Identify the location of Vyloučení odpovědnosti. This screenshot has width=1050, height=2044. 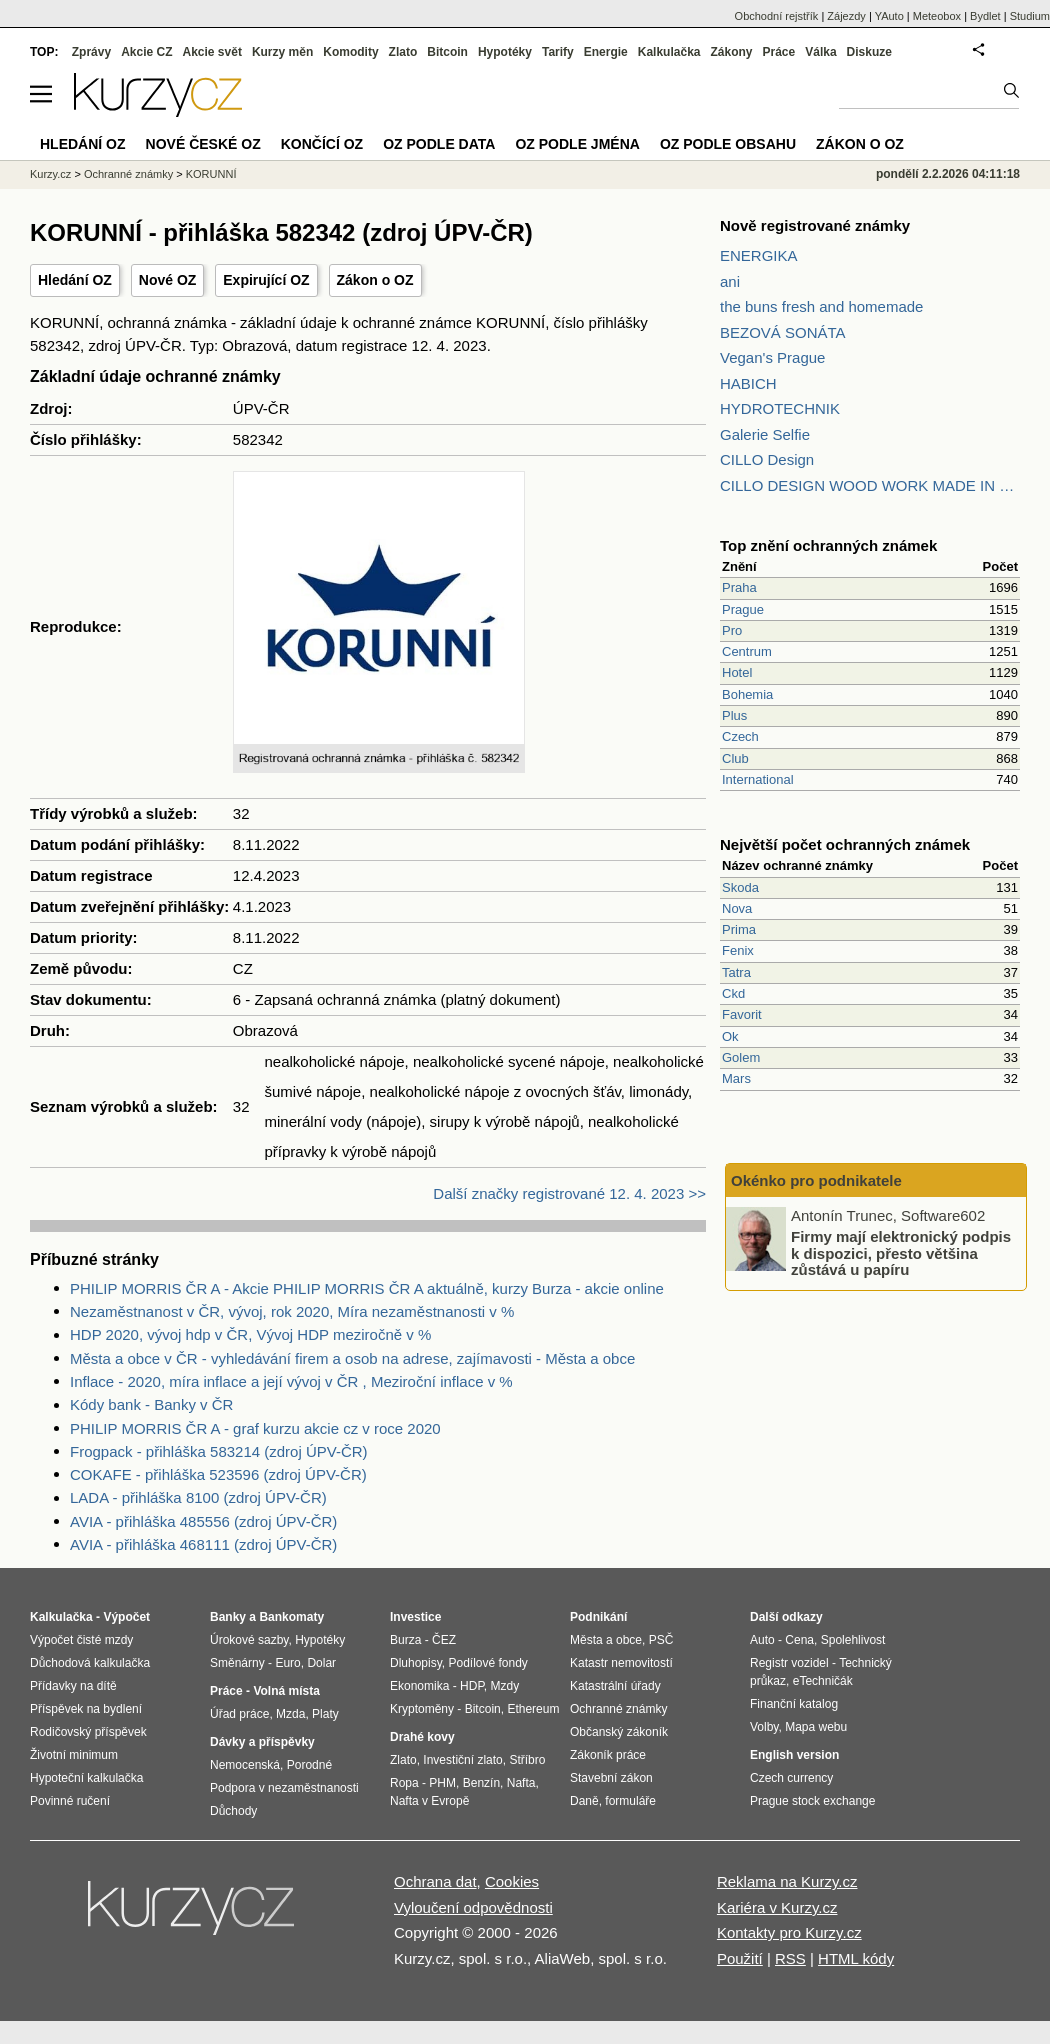
(473, 1907).